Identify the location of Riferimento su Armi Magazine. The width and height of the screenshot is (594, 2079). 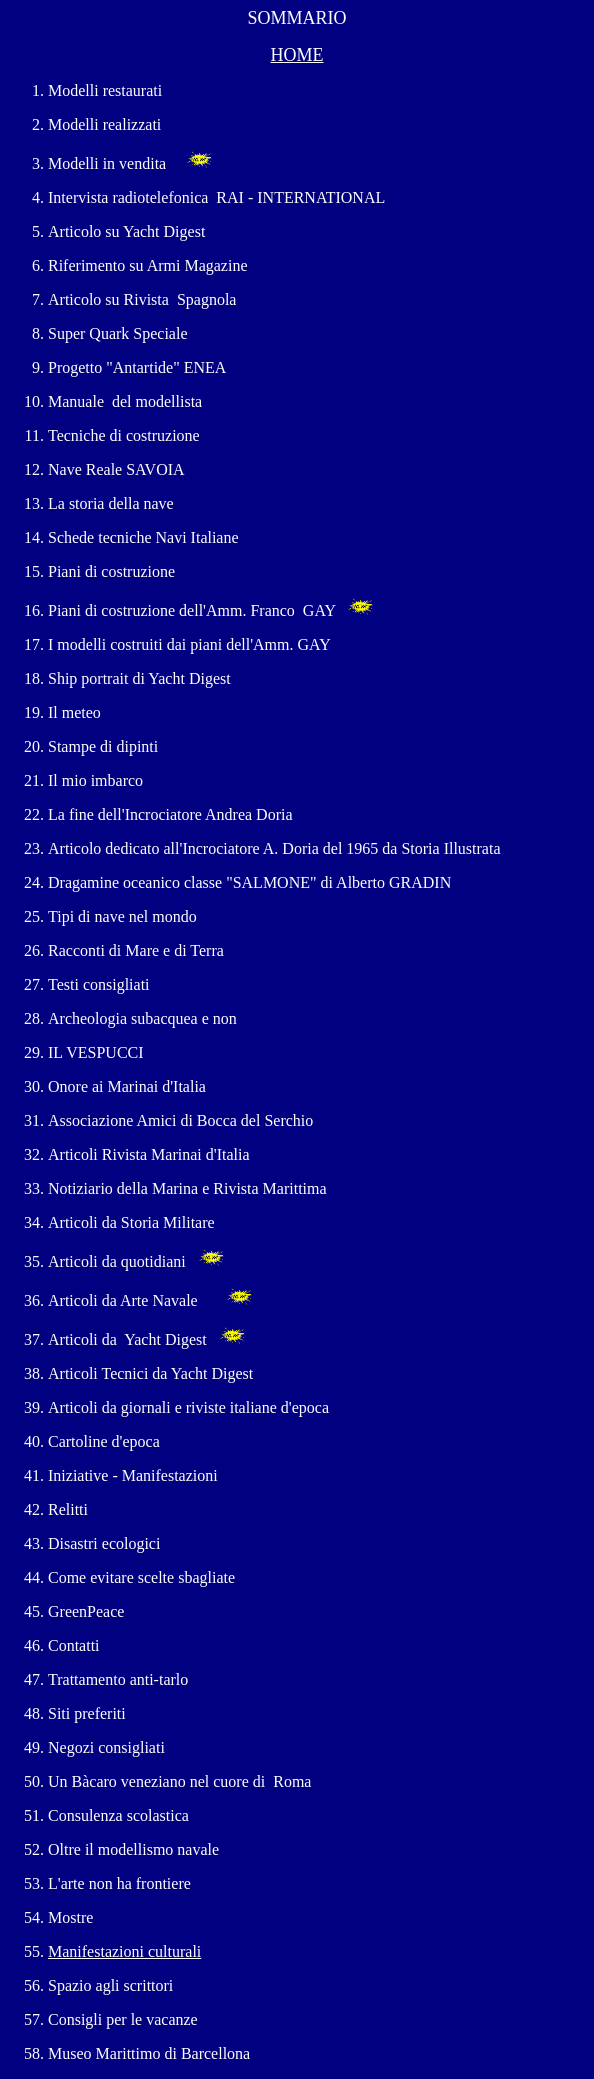
(148, 265).